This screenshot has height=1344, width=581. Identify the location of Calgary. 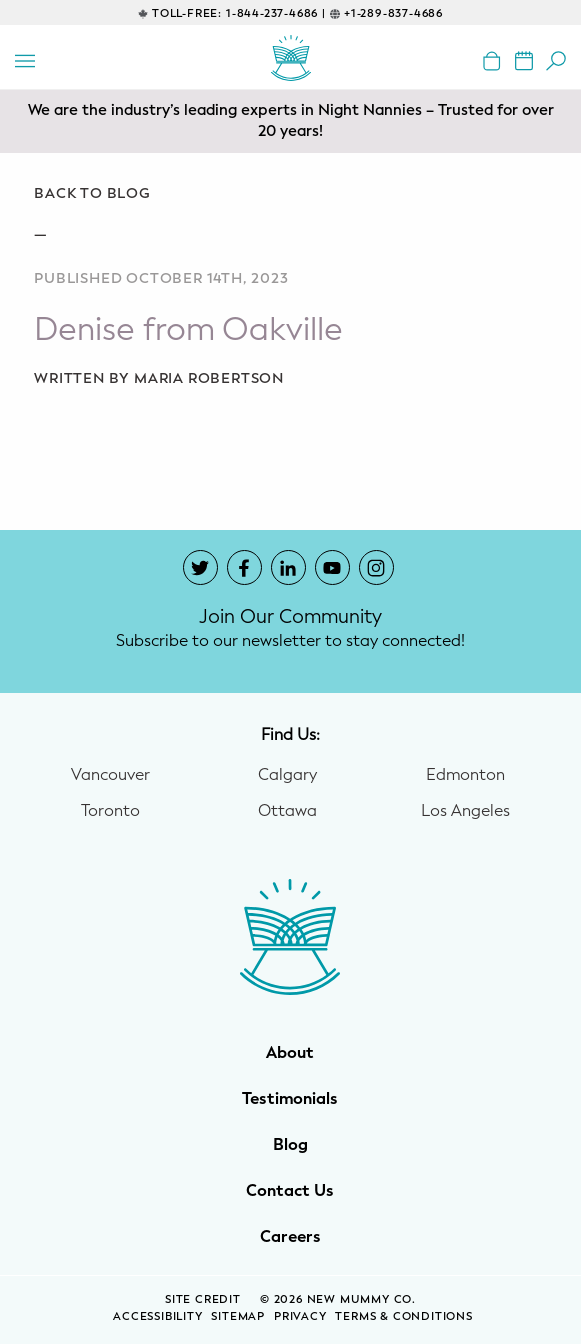
(287, 775).